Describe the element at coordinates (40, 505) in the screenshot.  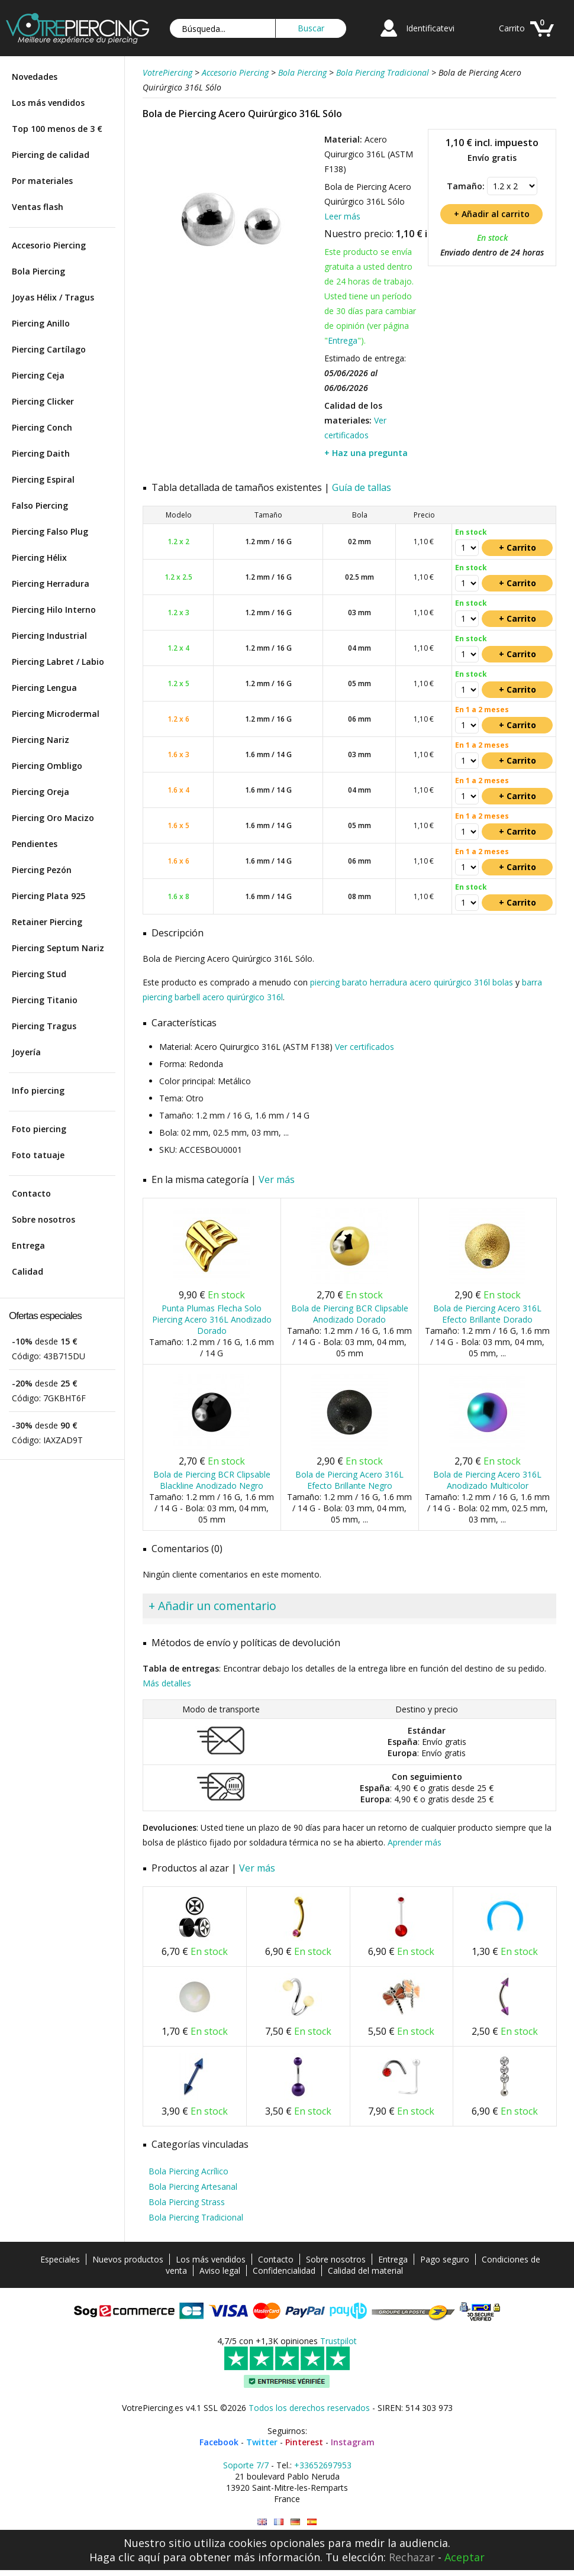
I see `Falso Piercing` at that location.